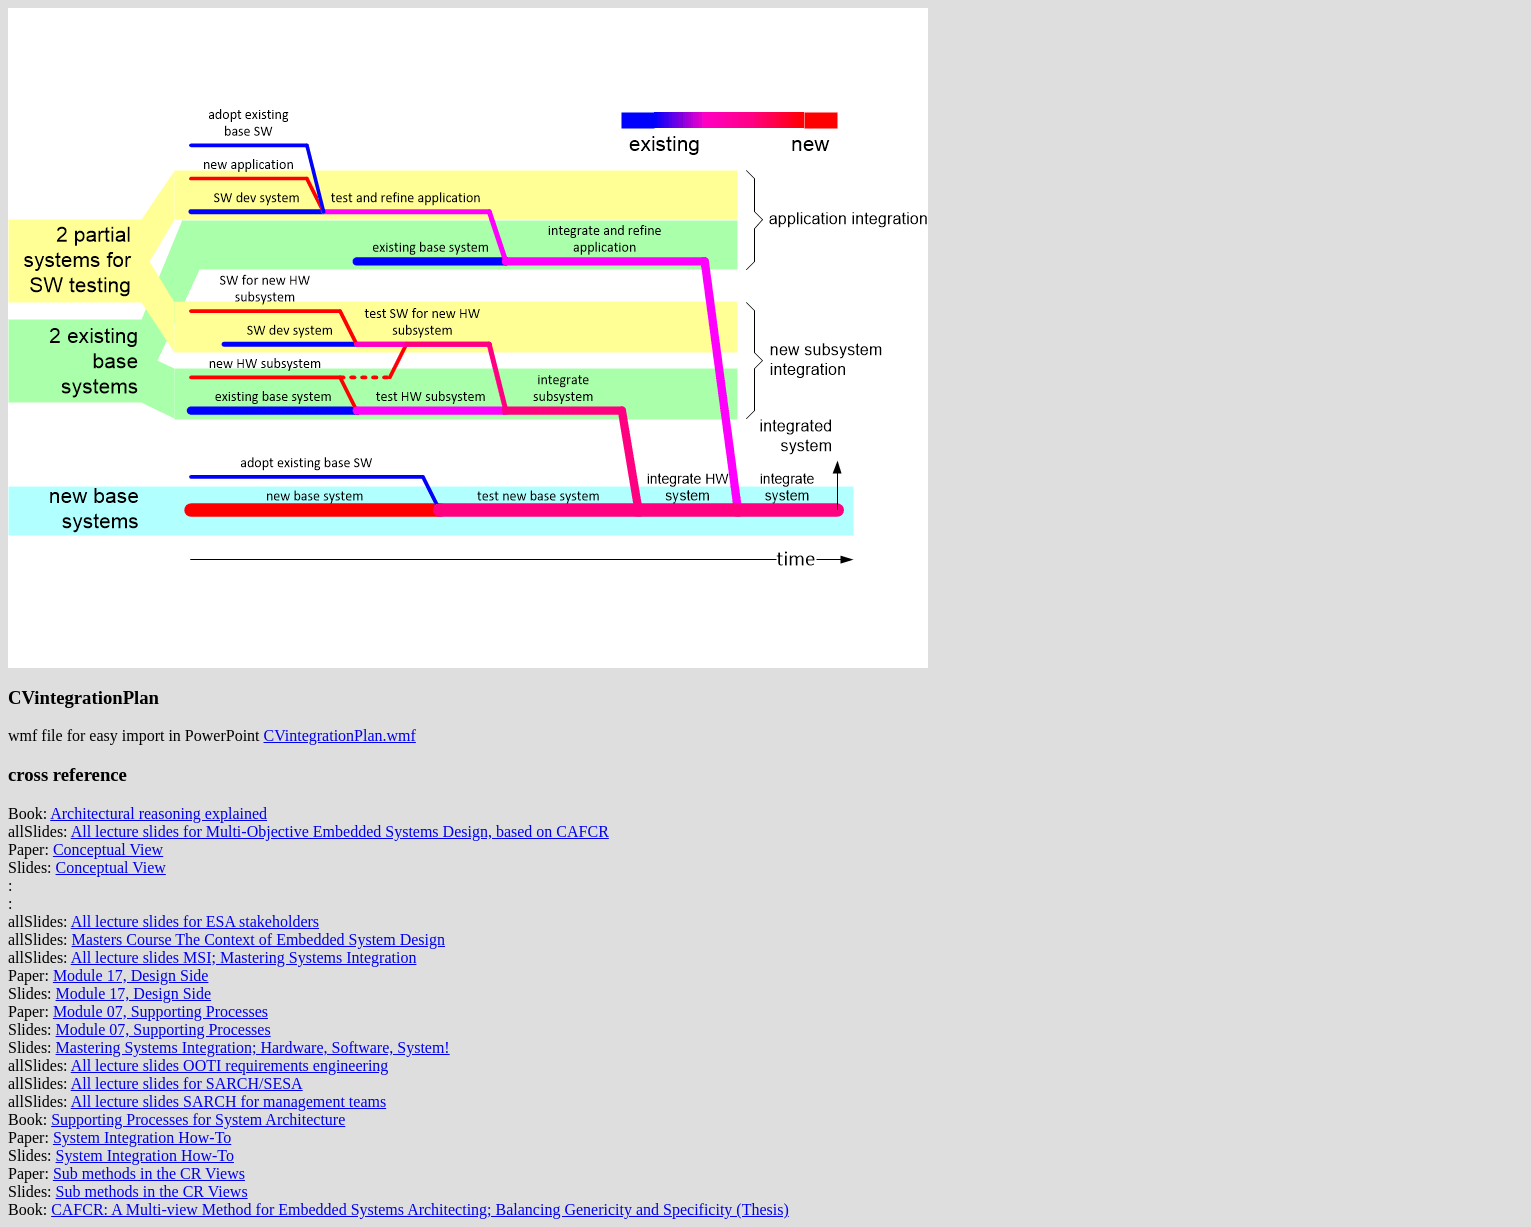  What do you see at coordinates (131, 975) in the screenshot?
I see `Module 17, Design Side` at bounding box center [131, 975].